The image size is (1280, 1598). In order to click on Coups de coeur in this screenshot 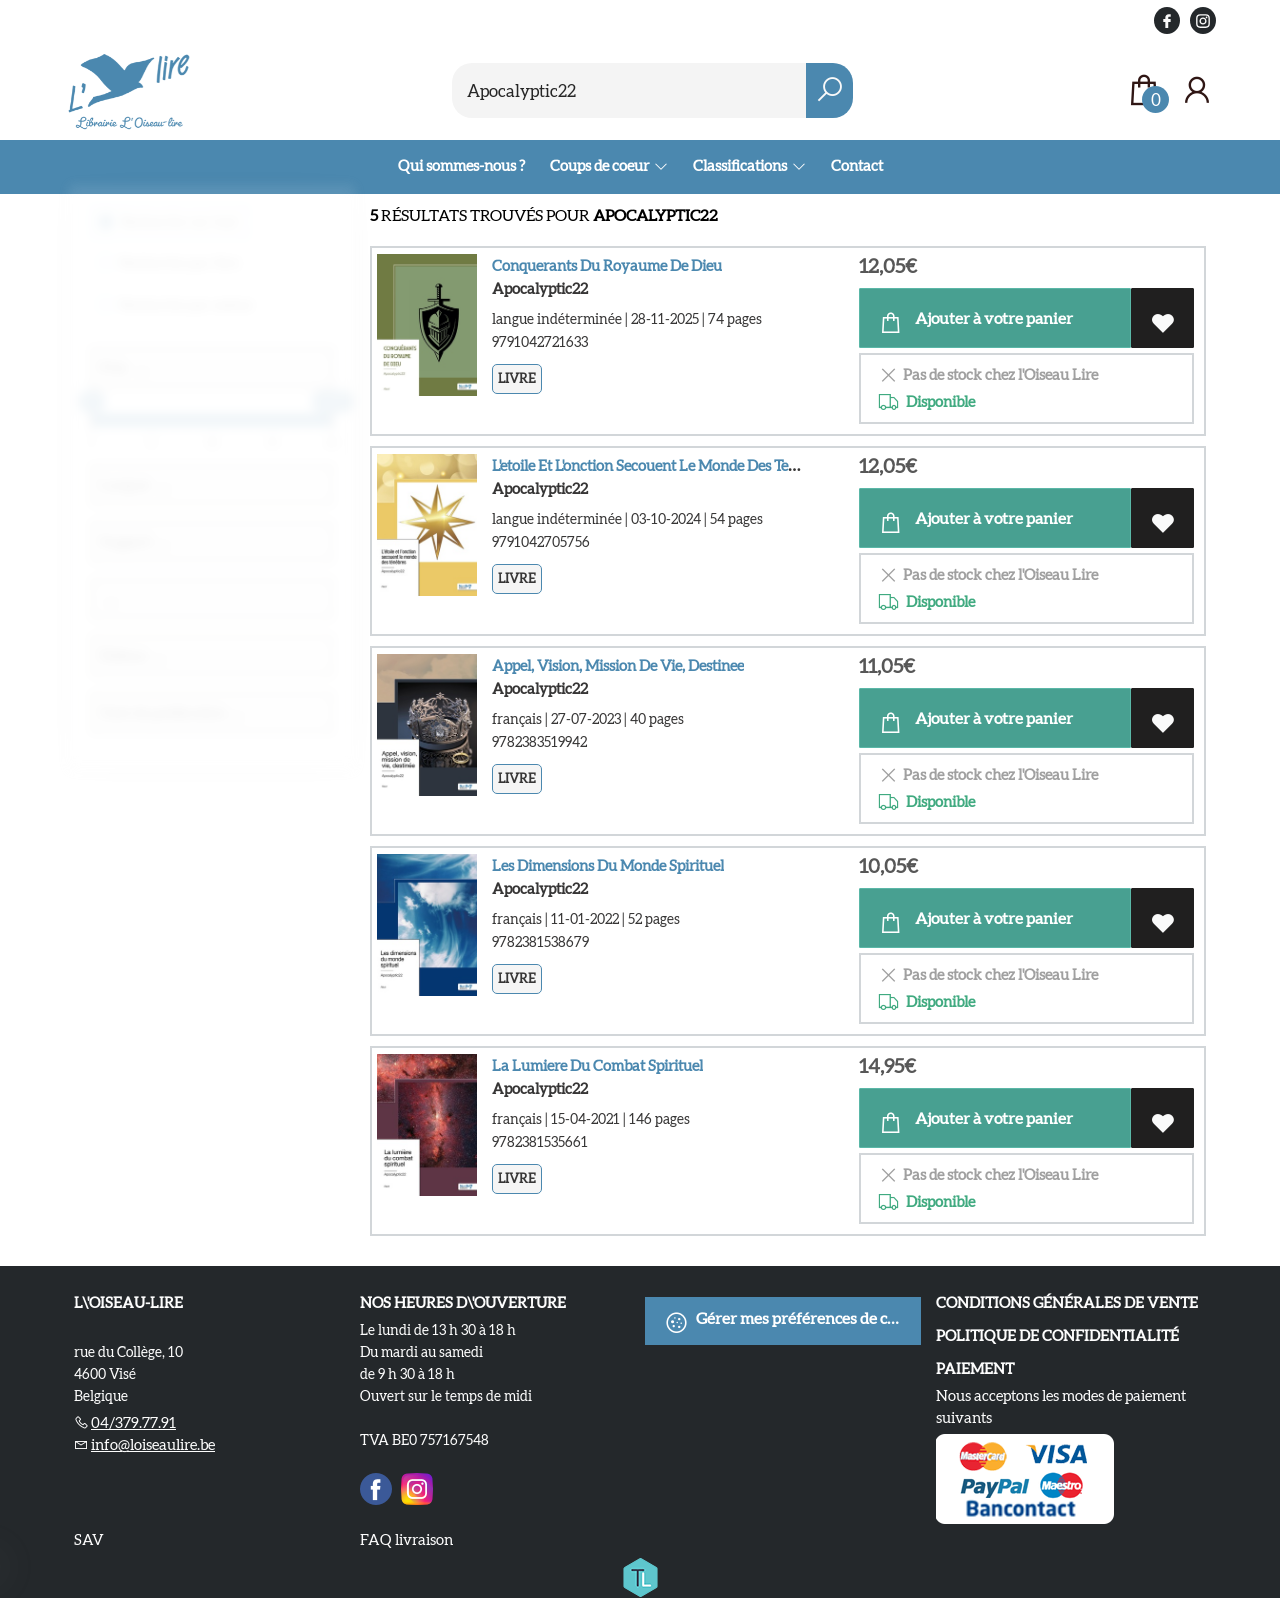, I will do `click(600, 165)`.